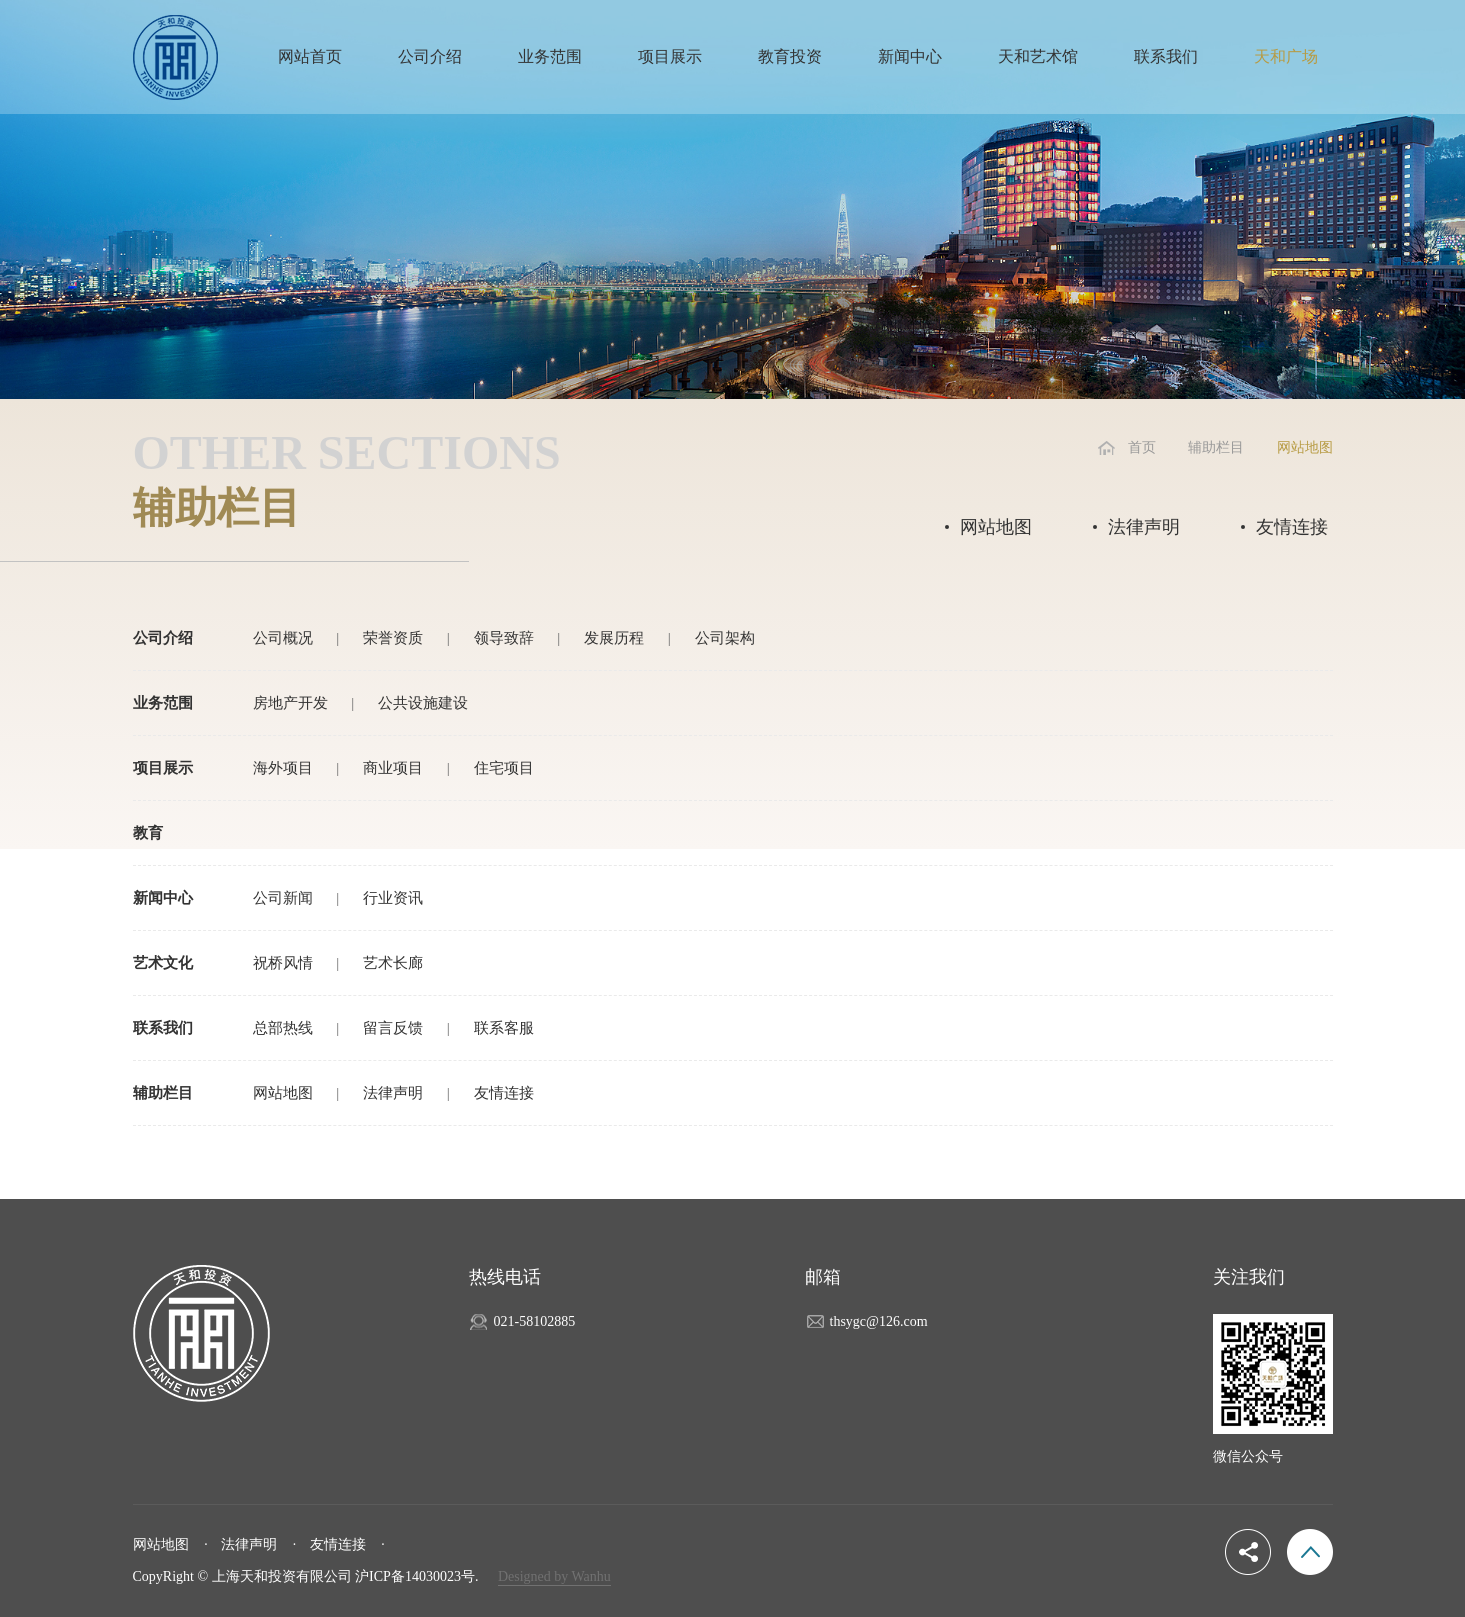 Image resolution: width=1465 pixels, height=1617 pixels. Describe the element at coordinates (310, 56) in the screenshot. I see `网站首页` at that location.